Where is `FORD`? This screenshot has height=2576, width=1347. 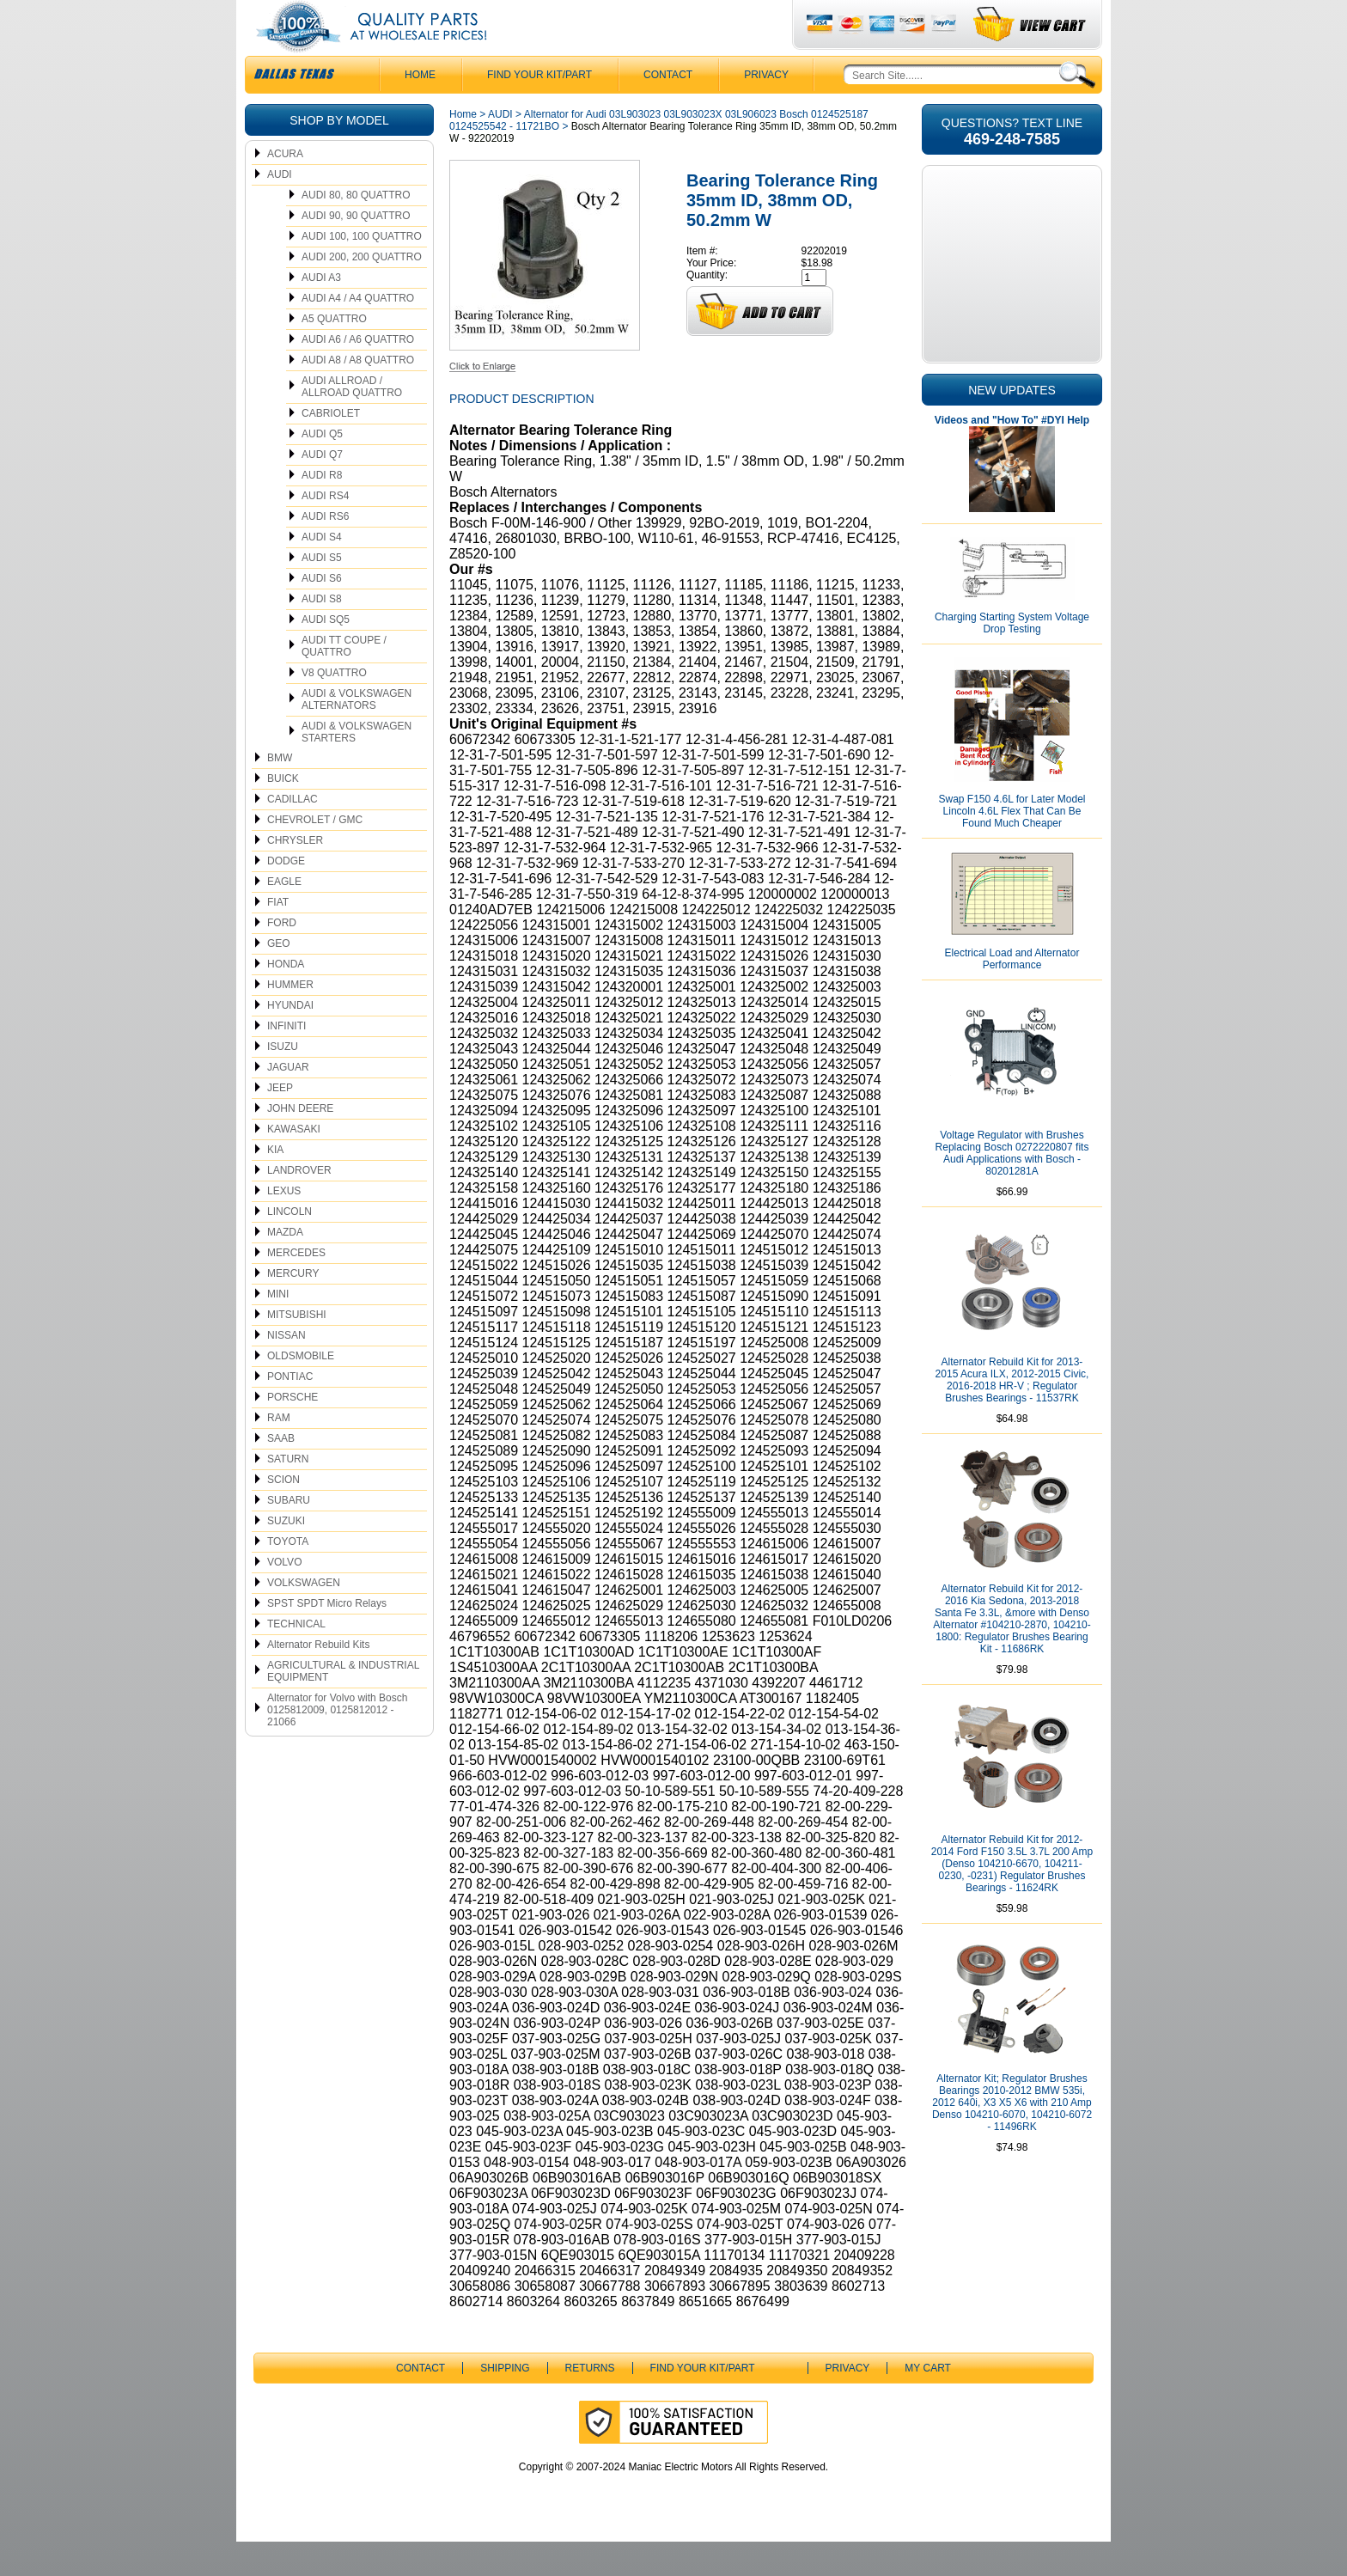 FORD is located at coordinates (281, 957).